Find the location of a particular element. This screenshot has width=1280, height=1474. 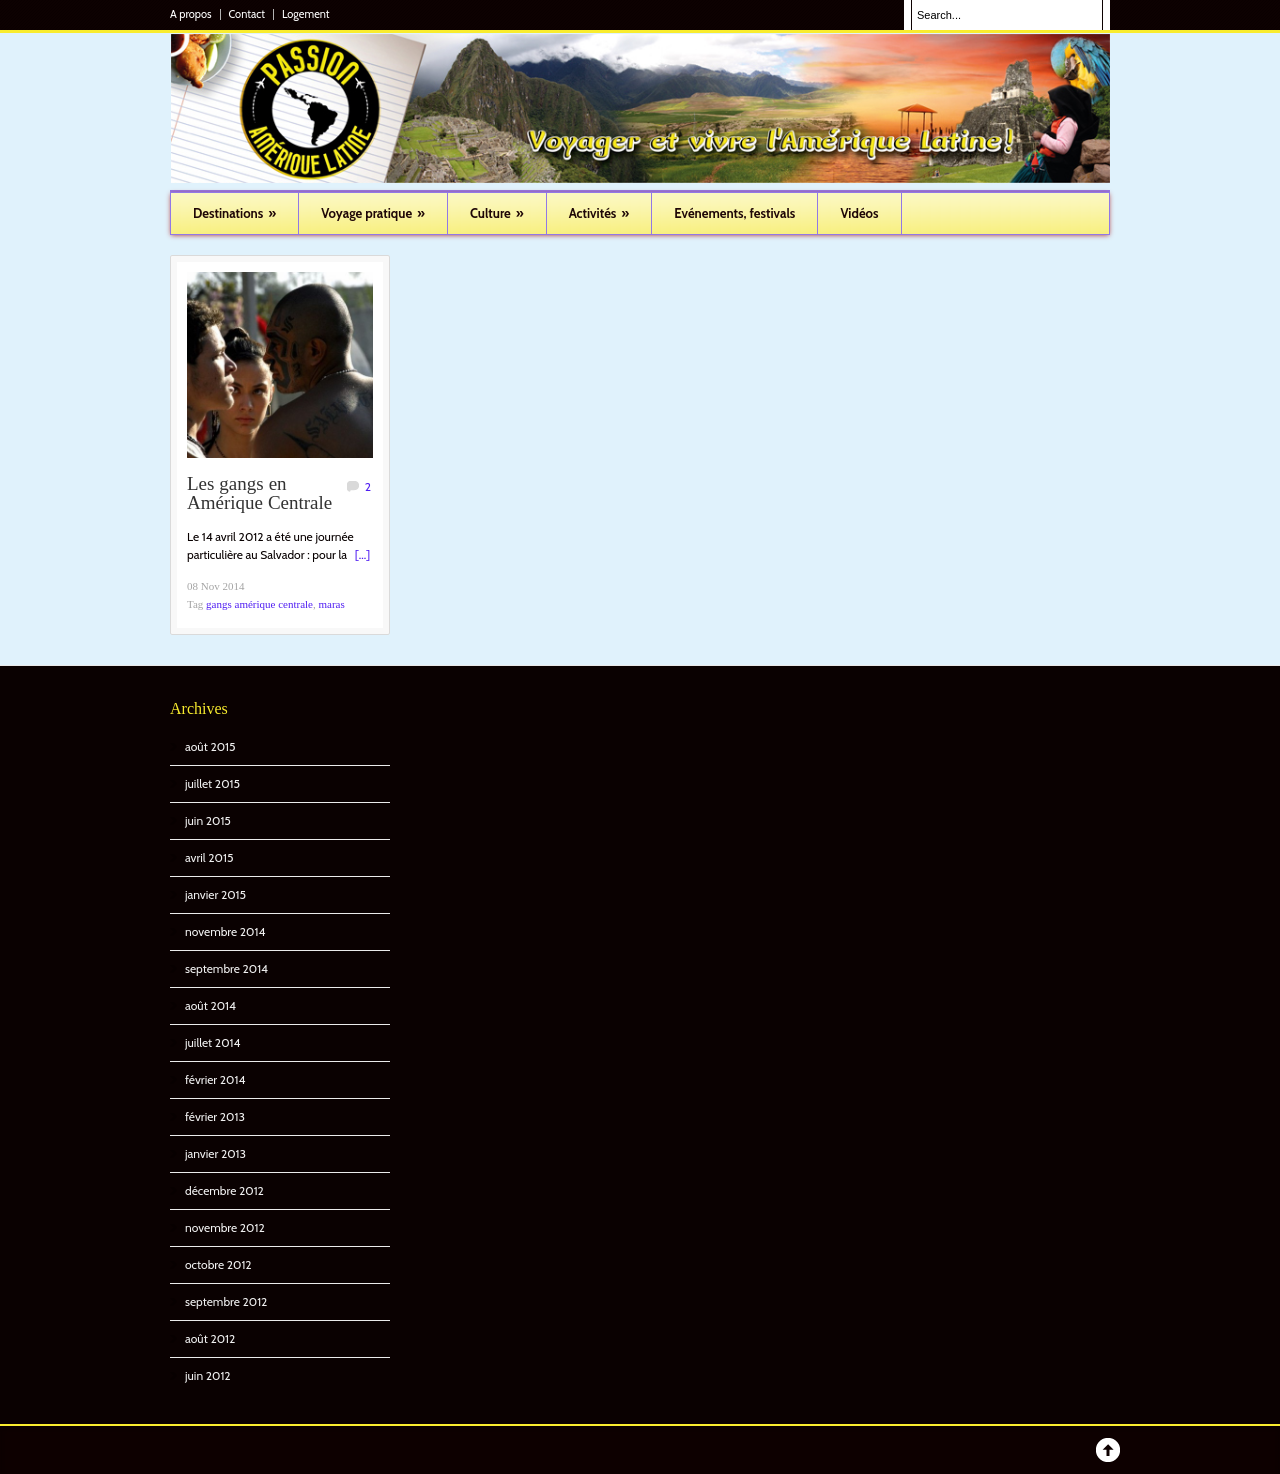

janvier 2015 is located at coordinates (215, 894).